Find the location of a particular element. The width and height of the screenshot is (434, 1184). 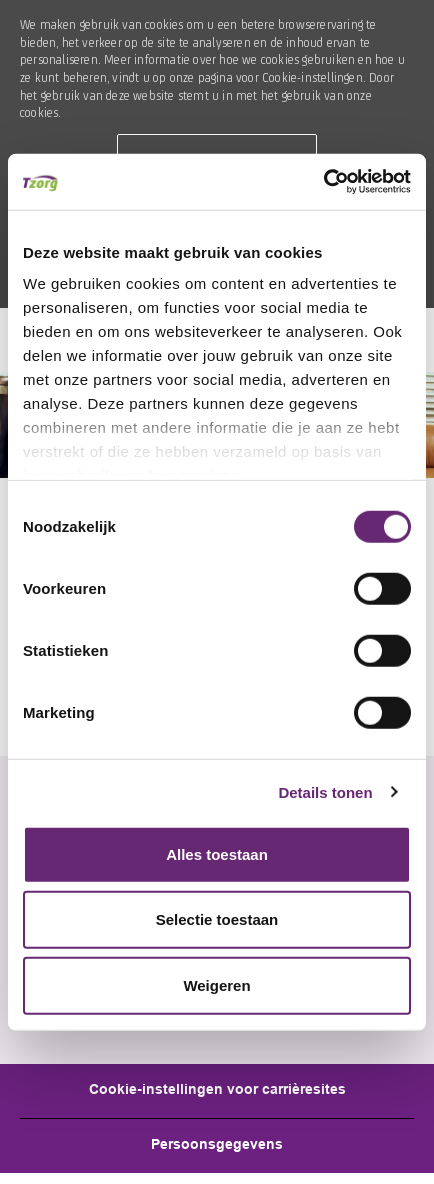

Details tonen is located at coordinates (325, 792).